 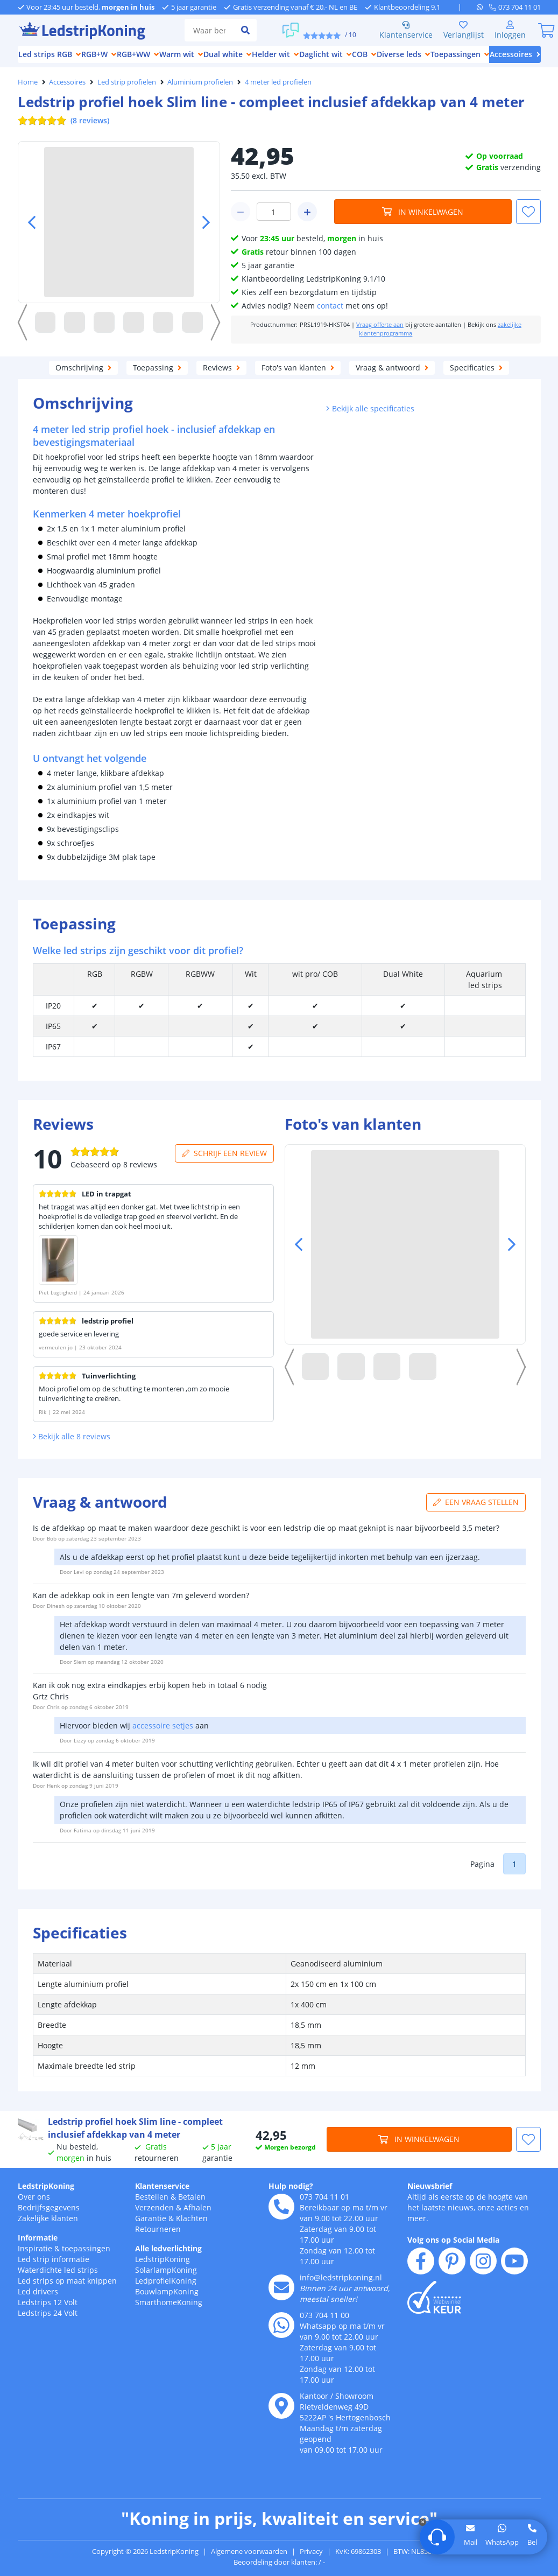 What do you see at coordinates (370, 408) in the screenshot?
I see `Bekijk alle specificaties` at bounding box center [370, 408].